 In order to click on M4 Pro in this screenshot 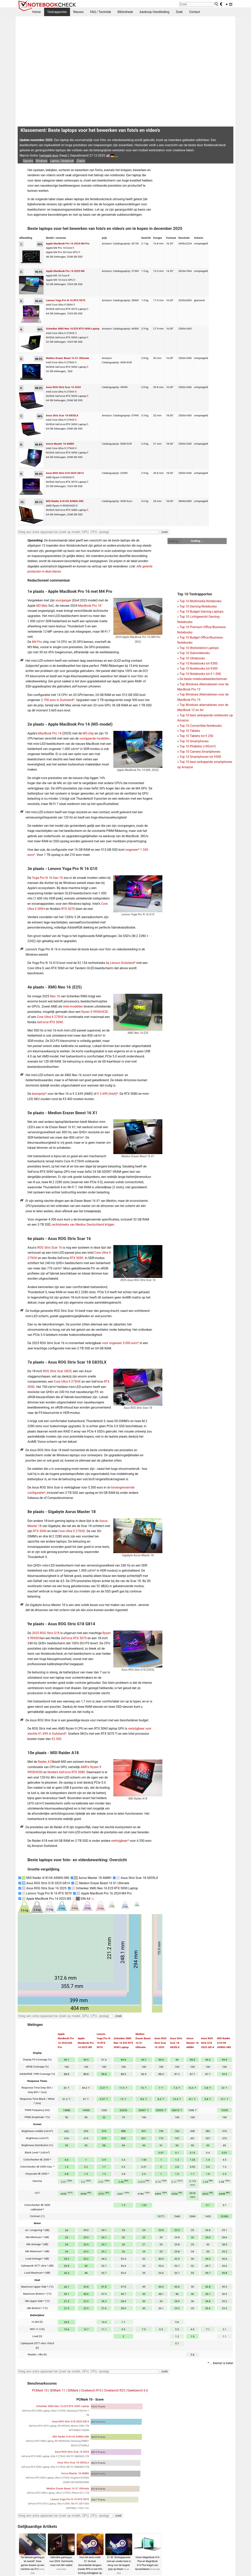, I will do `click(37, 642)`.